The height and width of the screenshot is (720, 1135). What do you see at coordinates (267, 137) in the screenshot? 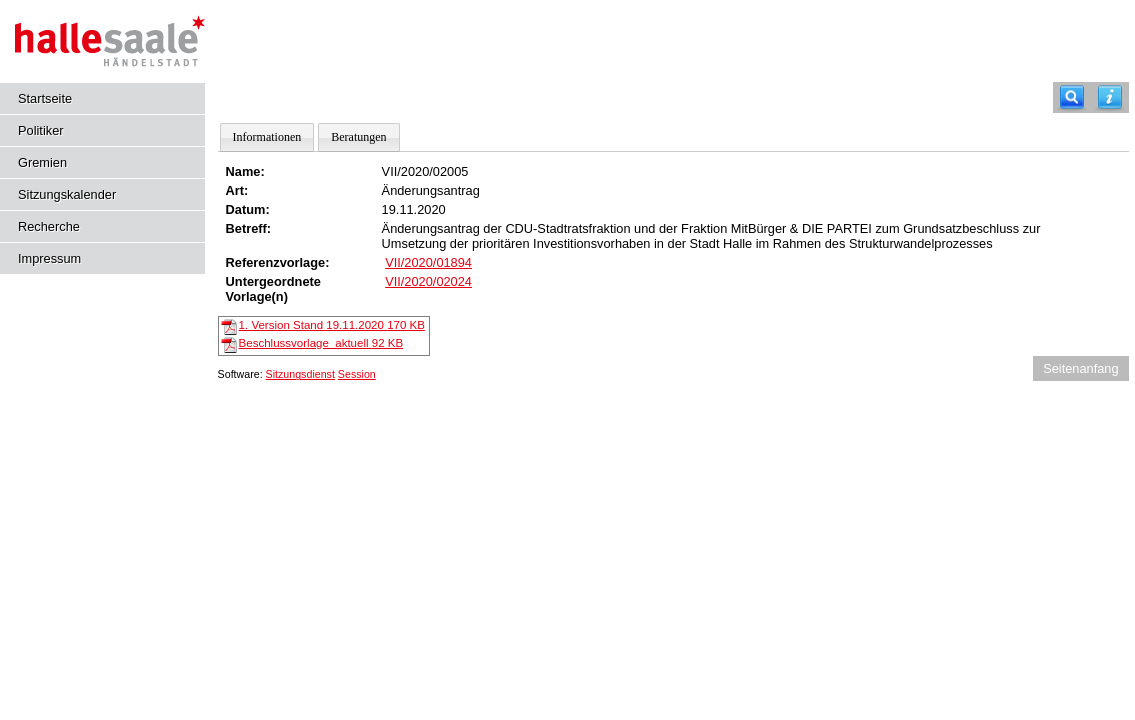
I see `Informationen` at bounding box center [267, 137].